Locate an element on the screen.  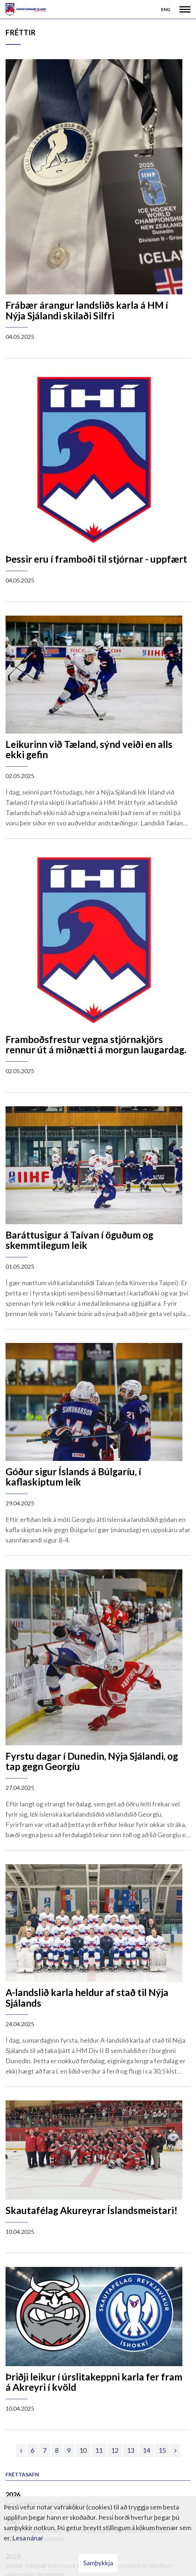
Lesa nánar [Lesa nánar um vafrakökur] is located at coordinates (27, 2538).